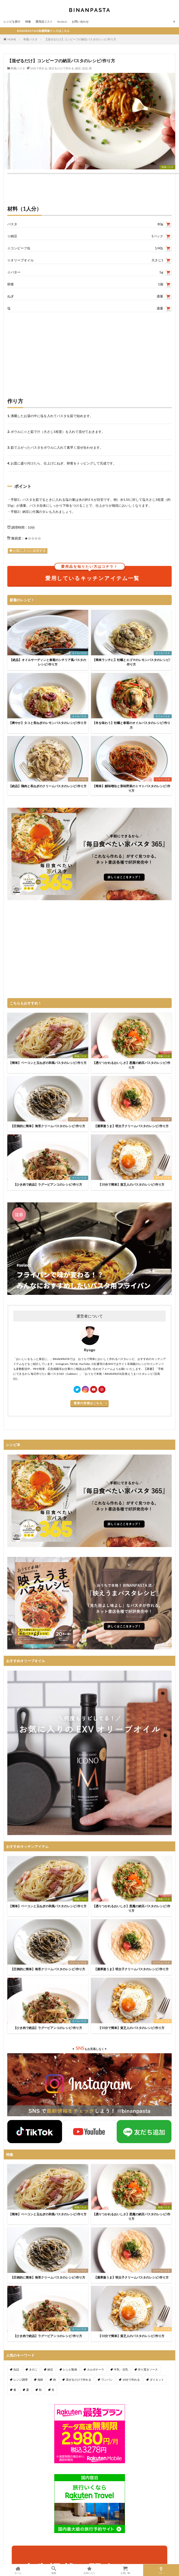 The height and width of the screenshot is (2576, 179). What do you see at coordinates (131, 662) in the screenshot?
I see `【簡単ランチに】牡蠣とエゴマのレモンパスタのレシピ/作り方` at bounding box center [131, 662].